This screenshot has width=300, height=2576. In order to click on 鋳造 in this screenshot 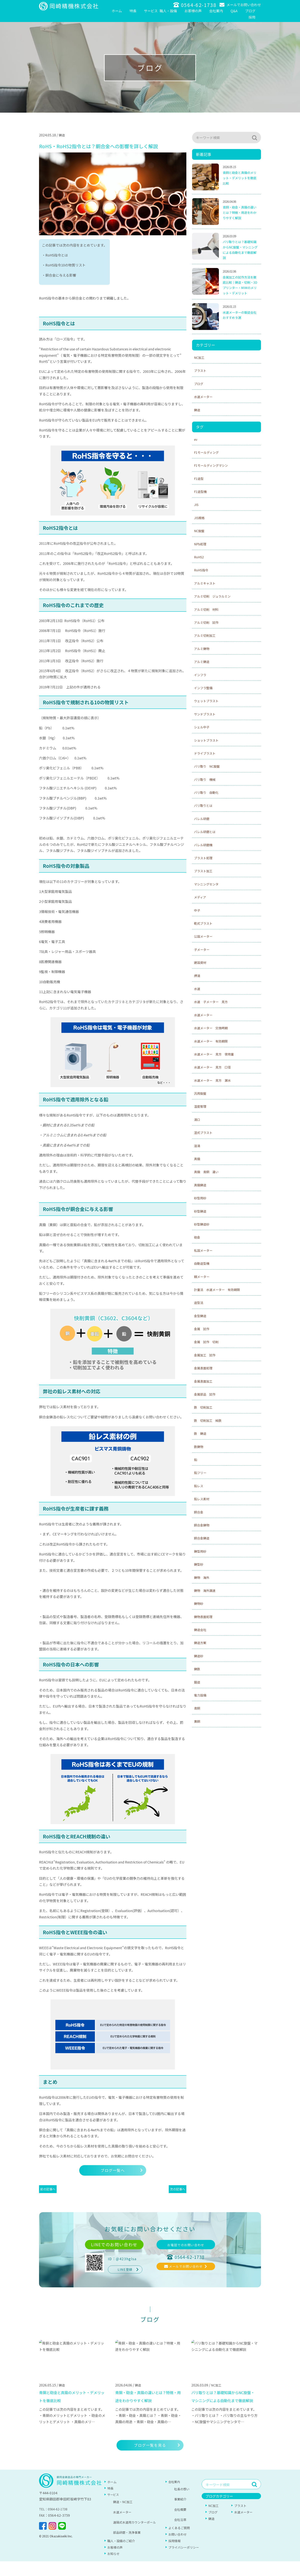, I will do `click(62, 134)`.